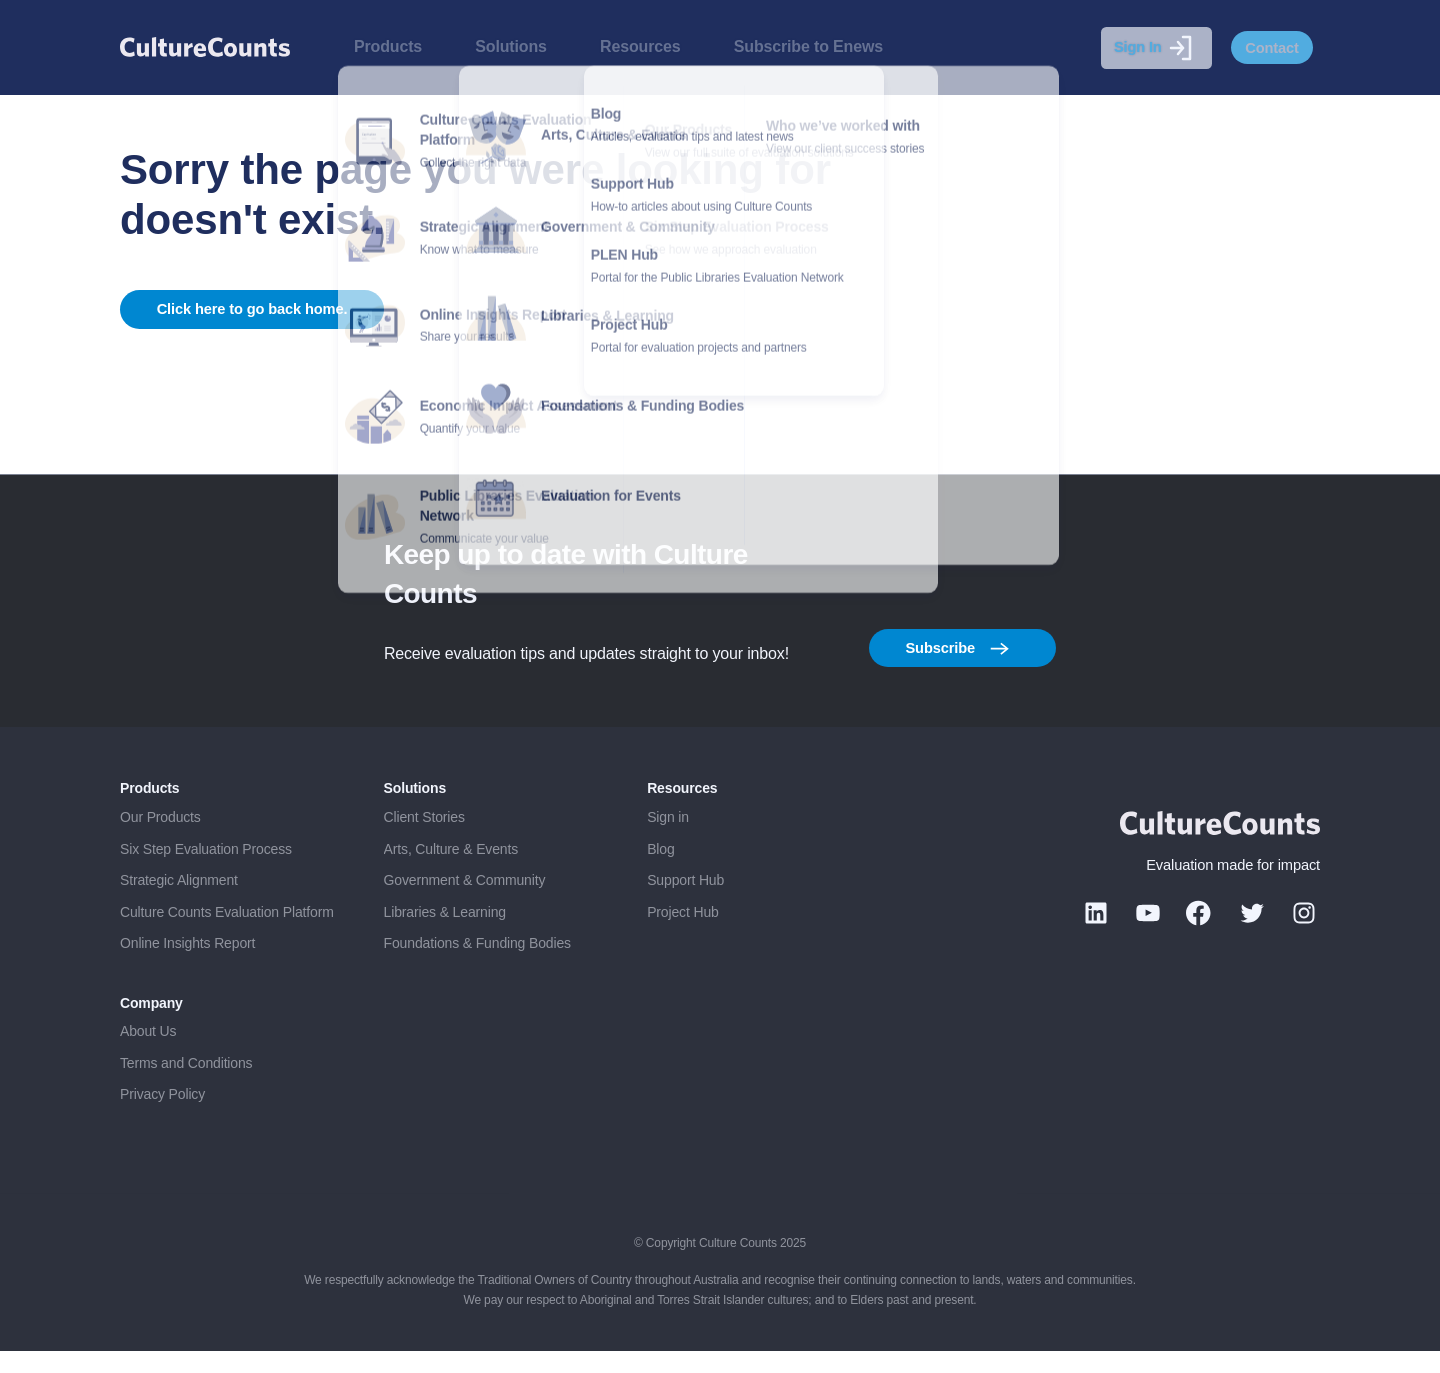  What do you see at coordinates (464, 902) in the screenshot?
I see `Government & Community` at bounding box center [464, 902].